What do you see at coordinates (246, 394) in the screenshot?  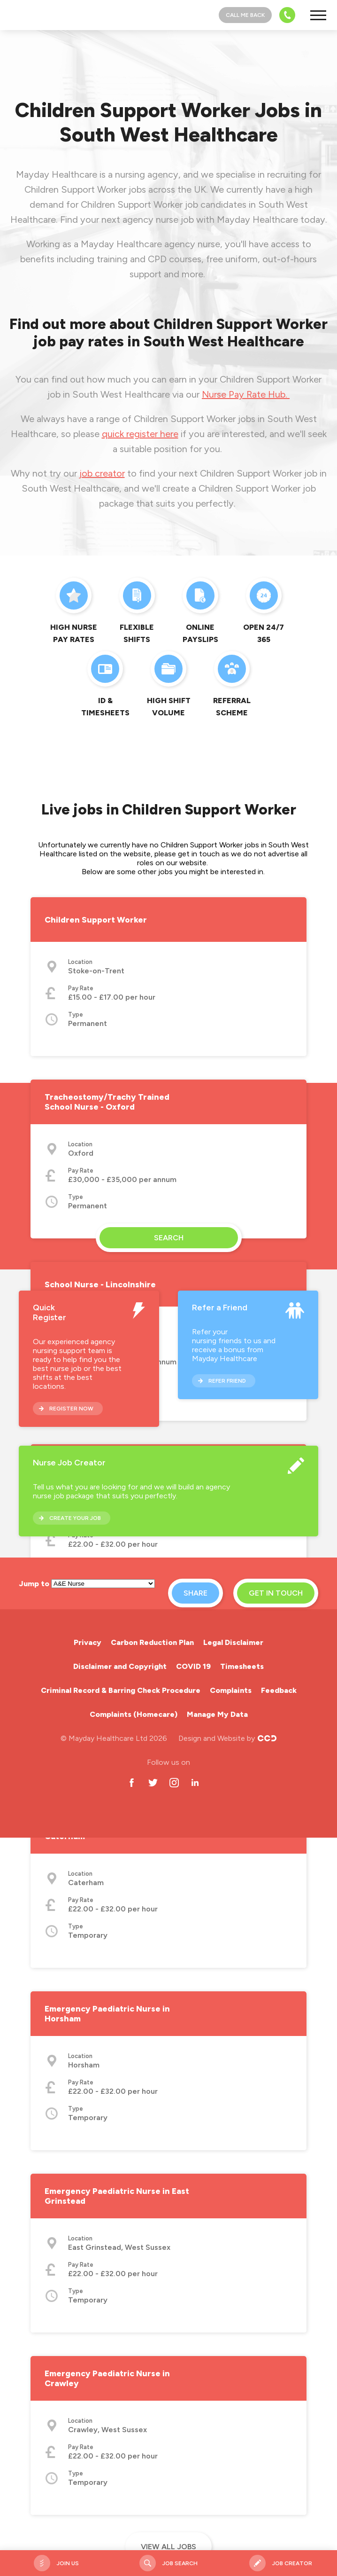 I see `Nurse Pay Rate Hub.` at bounding box center [246, 394].